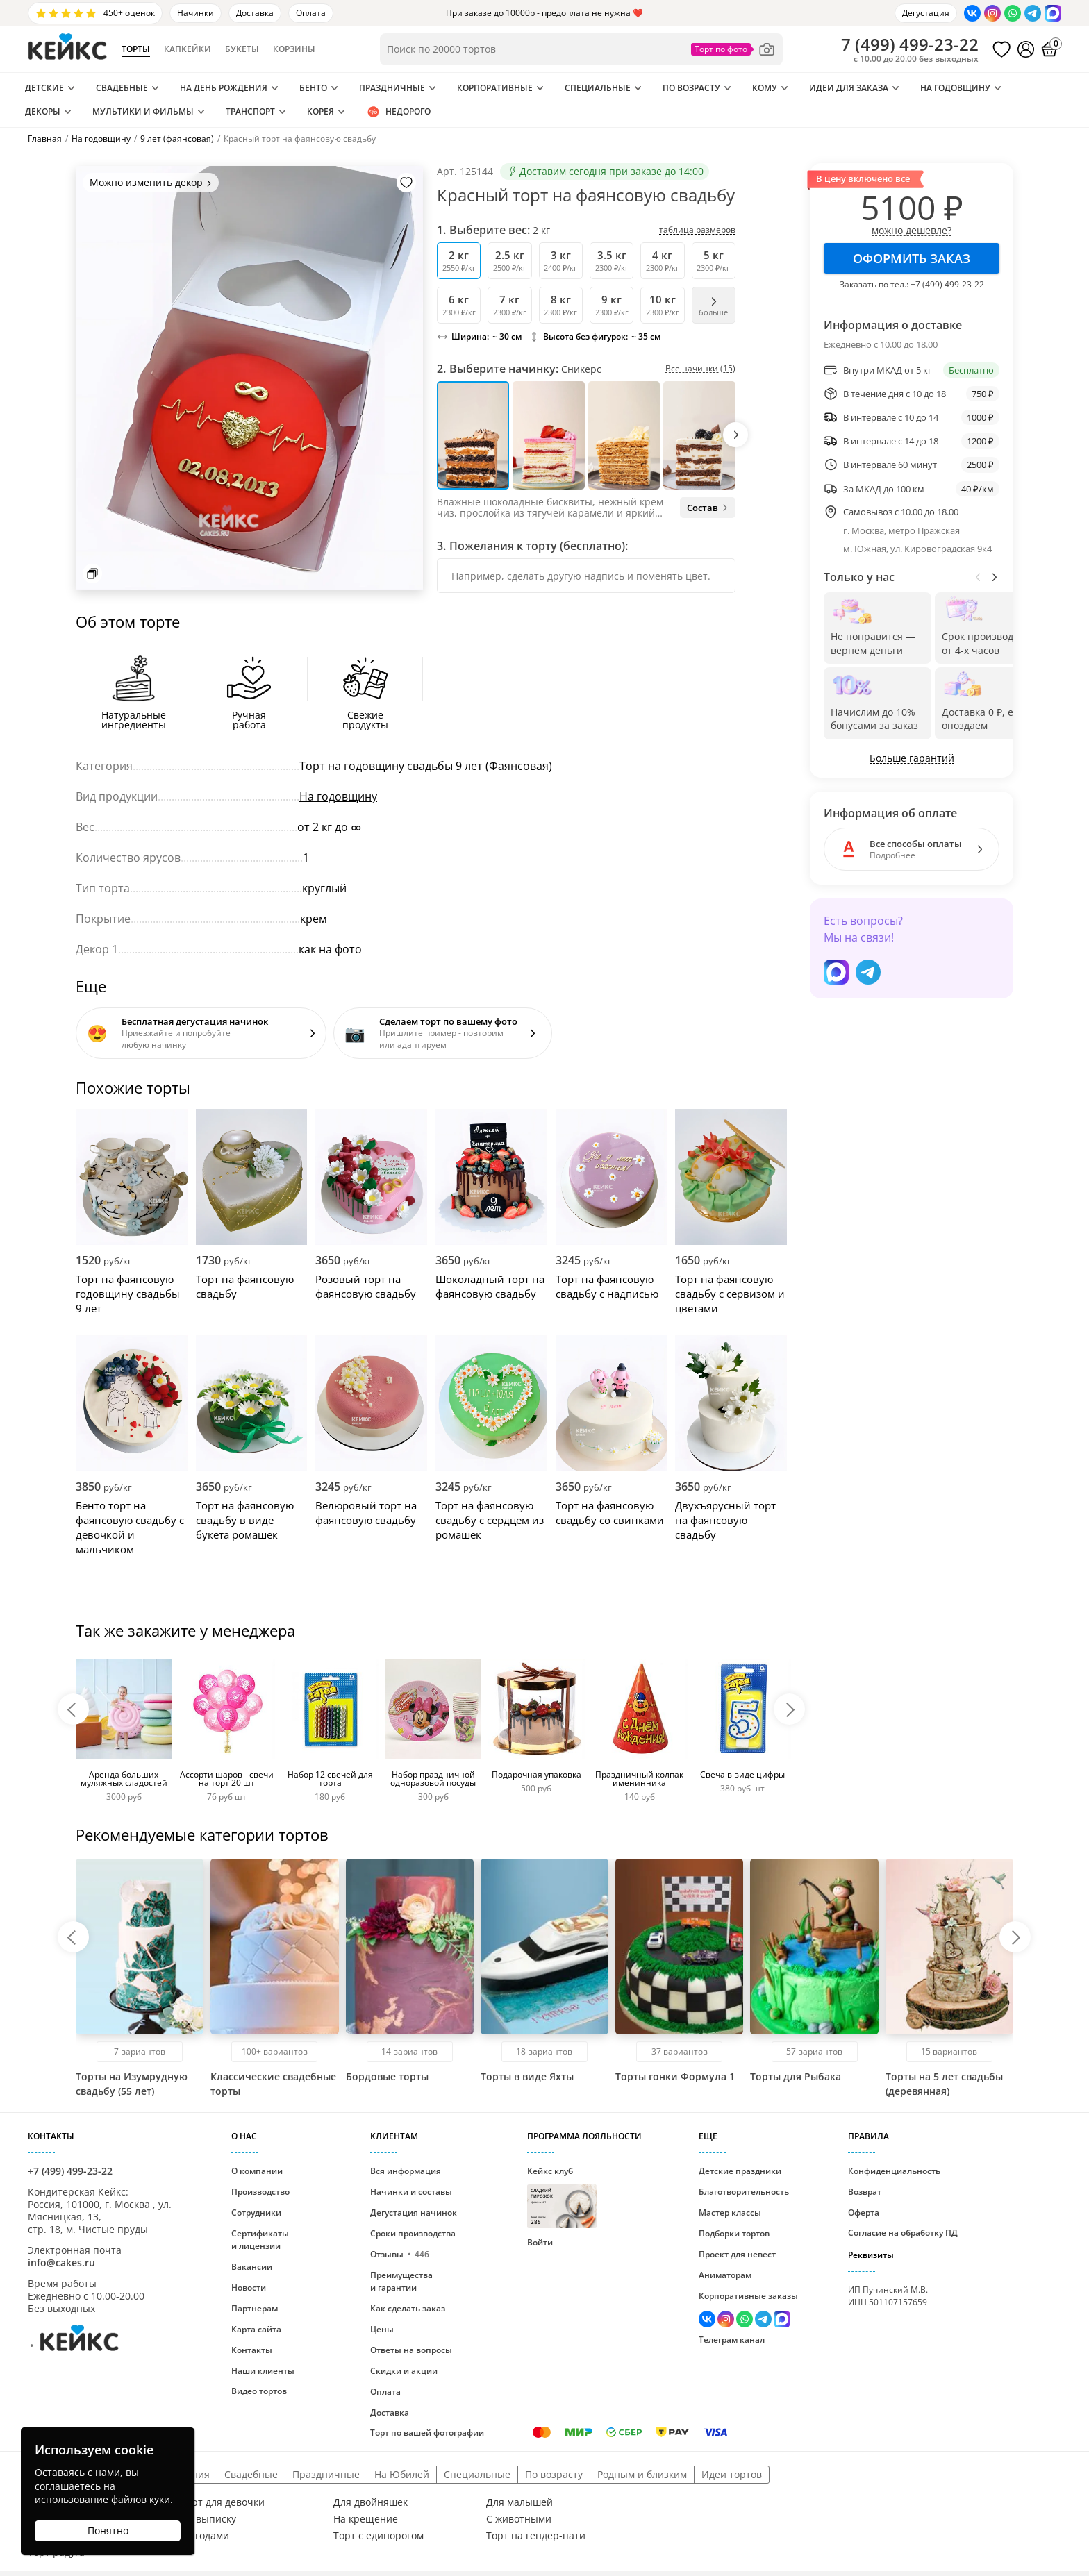  What do you see at coordinates (260, 2239) in the screenshot?
I see `Сертификаты и лицензии` at bounding box center [260, 2239].